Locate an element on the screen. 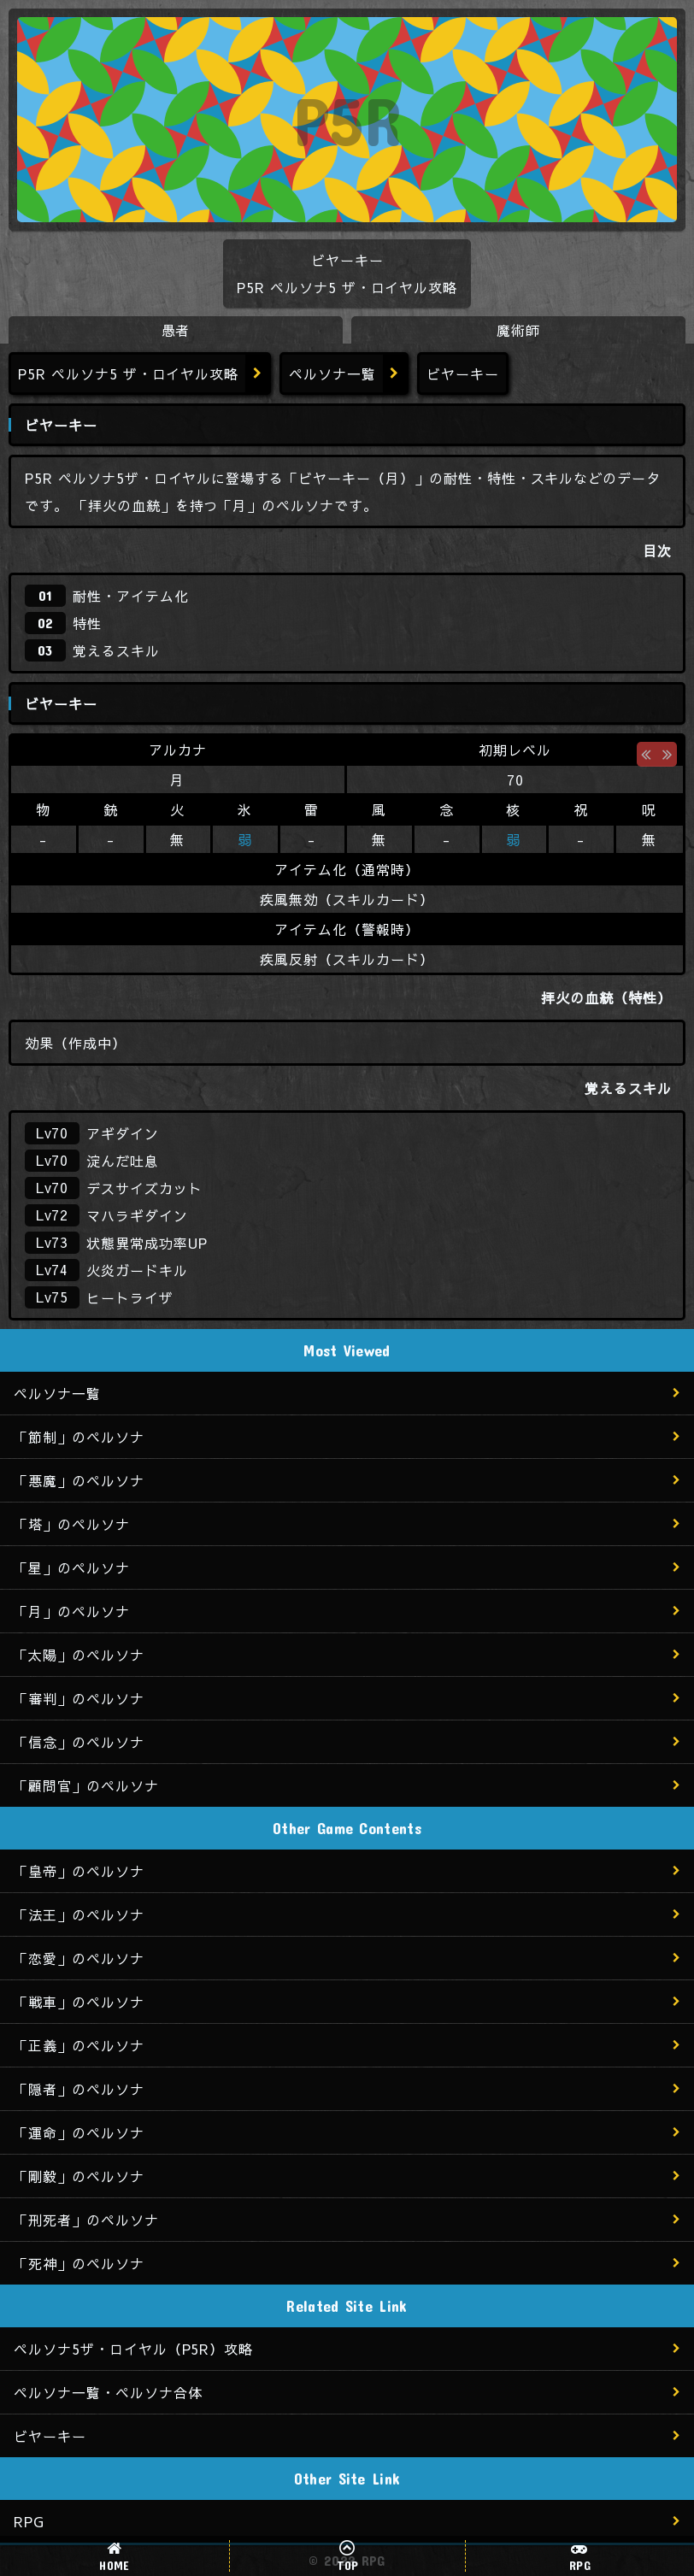  P5R is located at coordinates (347, 119).